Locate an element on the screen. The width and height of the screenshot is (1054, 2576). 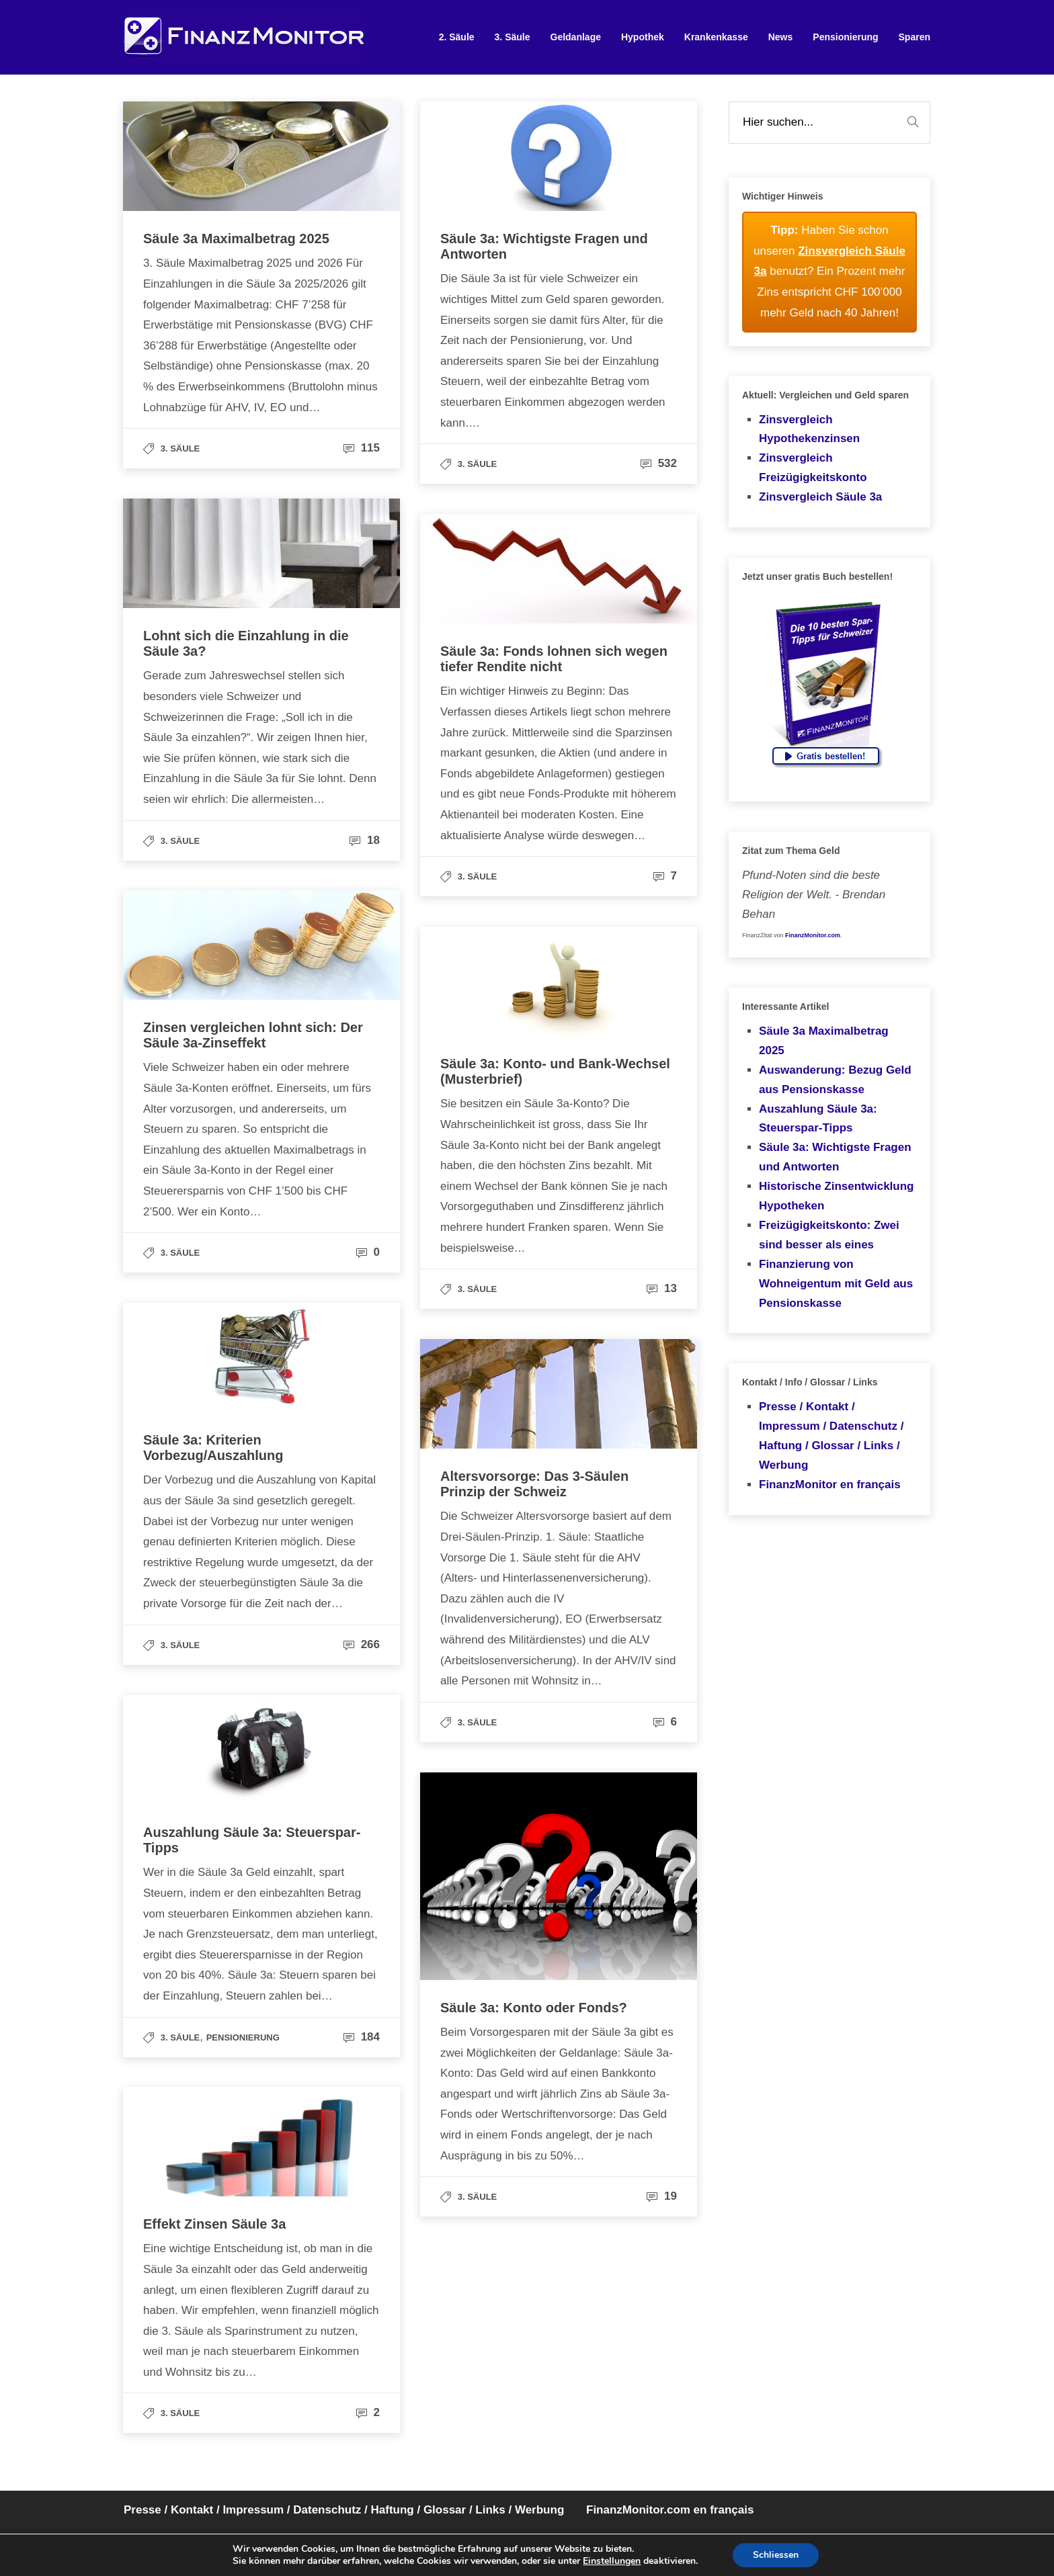
3. Säule is located at coordinates (512, 37).